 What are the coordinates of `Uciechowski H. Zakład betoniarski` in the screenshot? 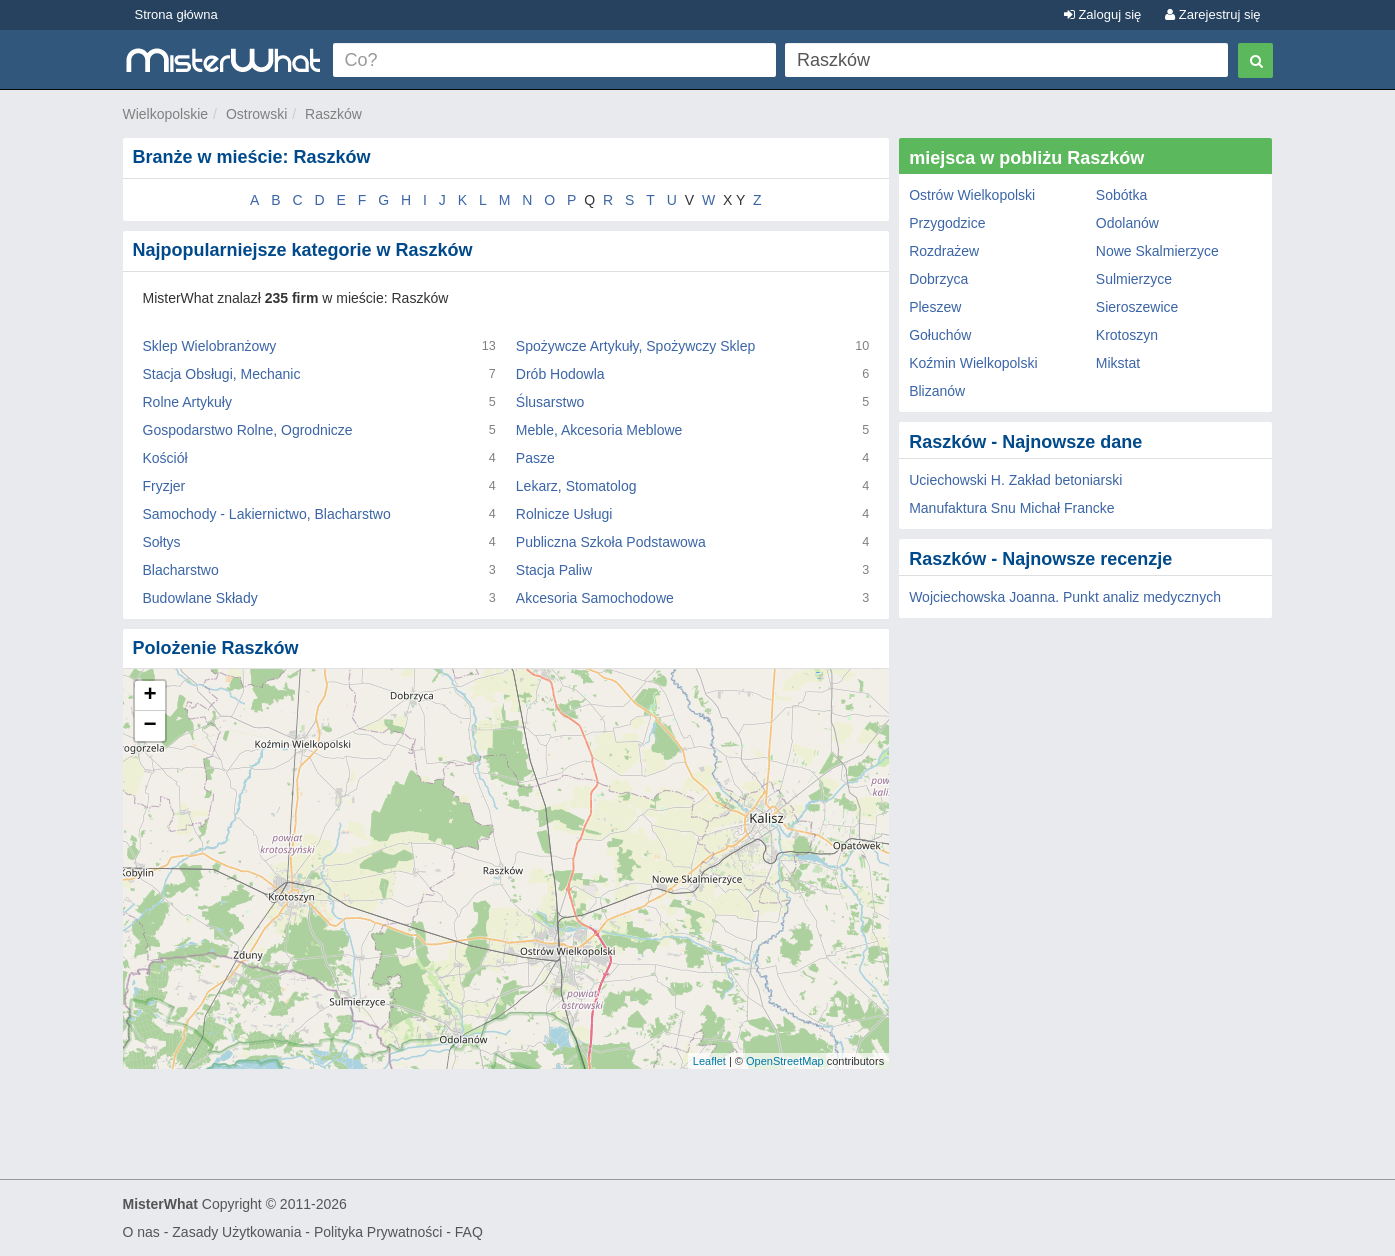 It's located at (1015, 480).